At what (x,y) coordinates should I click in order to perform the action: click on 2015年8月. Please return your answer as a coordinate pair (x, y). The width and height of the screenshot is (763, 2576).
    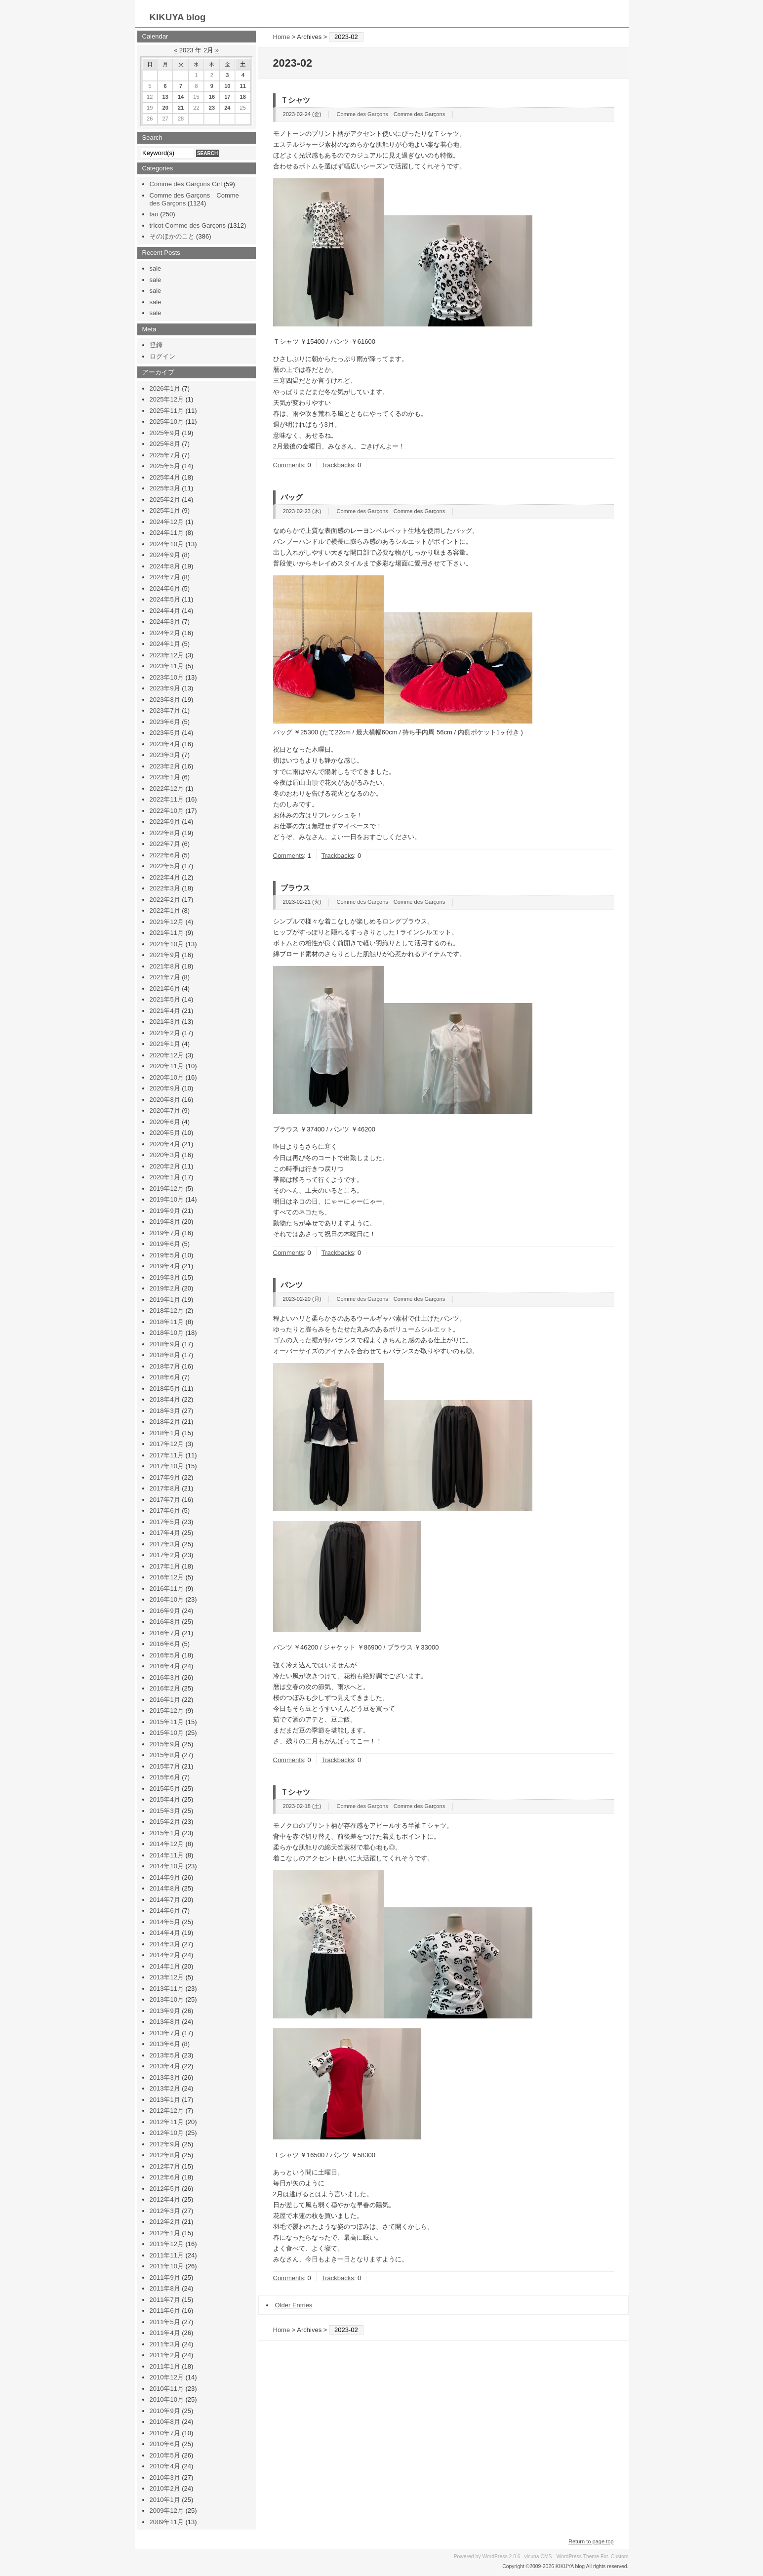
    Looking at the image, I should click on (165, 1755).